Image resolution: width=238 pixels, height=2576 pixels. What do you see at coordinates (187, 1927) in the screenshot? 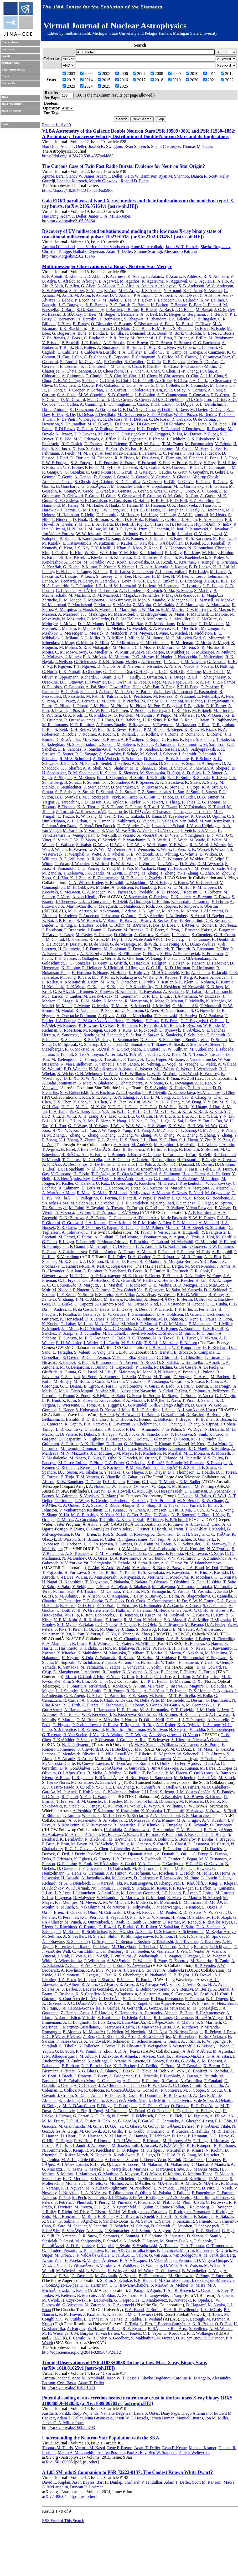
I see `S. Saito` at bounding box center [187, 1927].